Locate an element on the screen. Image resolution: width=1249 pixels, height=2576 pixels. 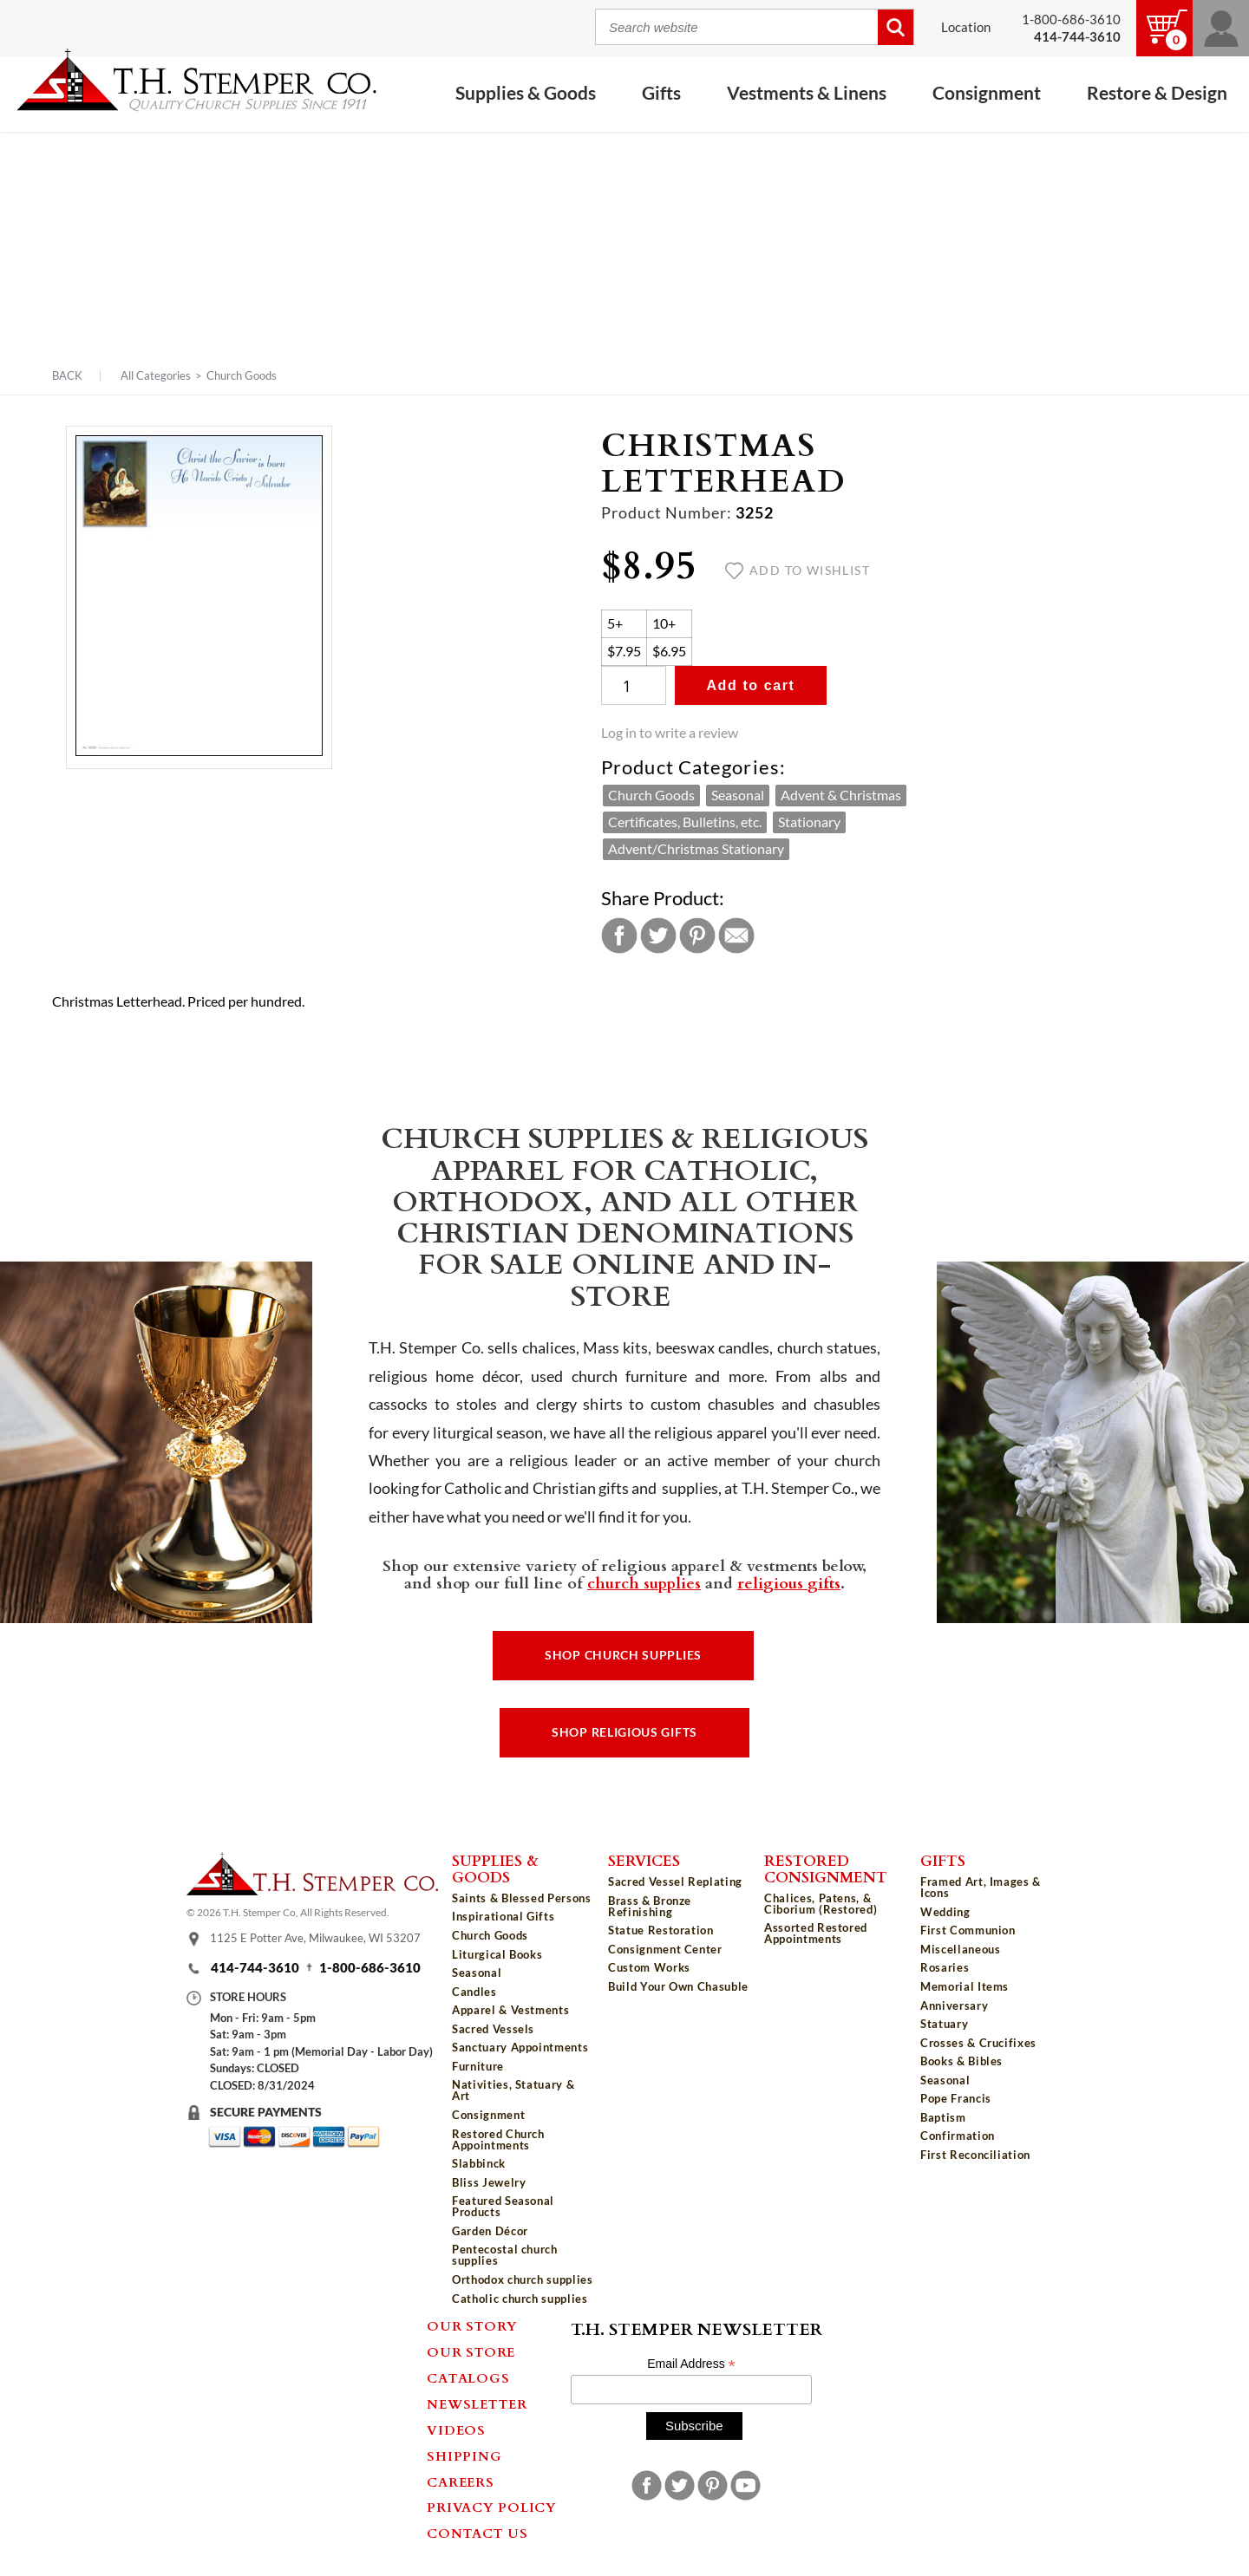
Sacred Vessels is located at coordinates (493, 2029).